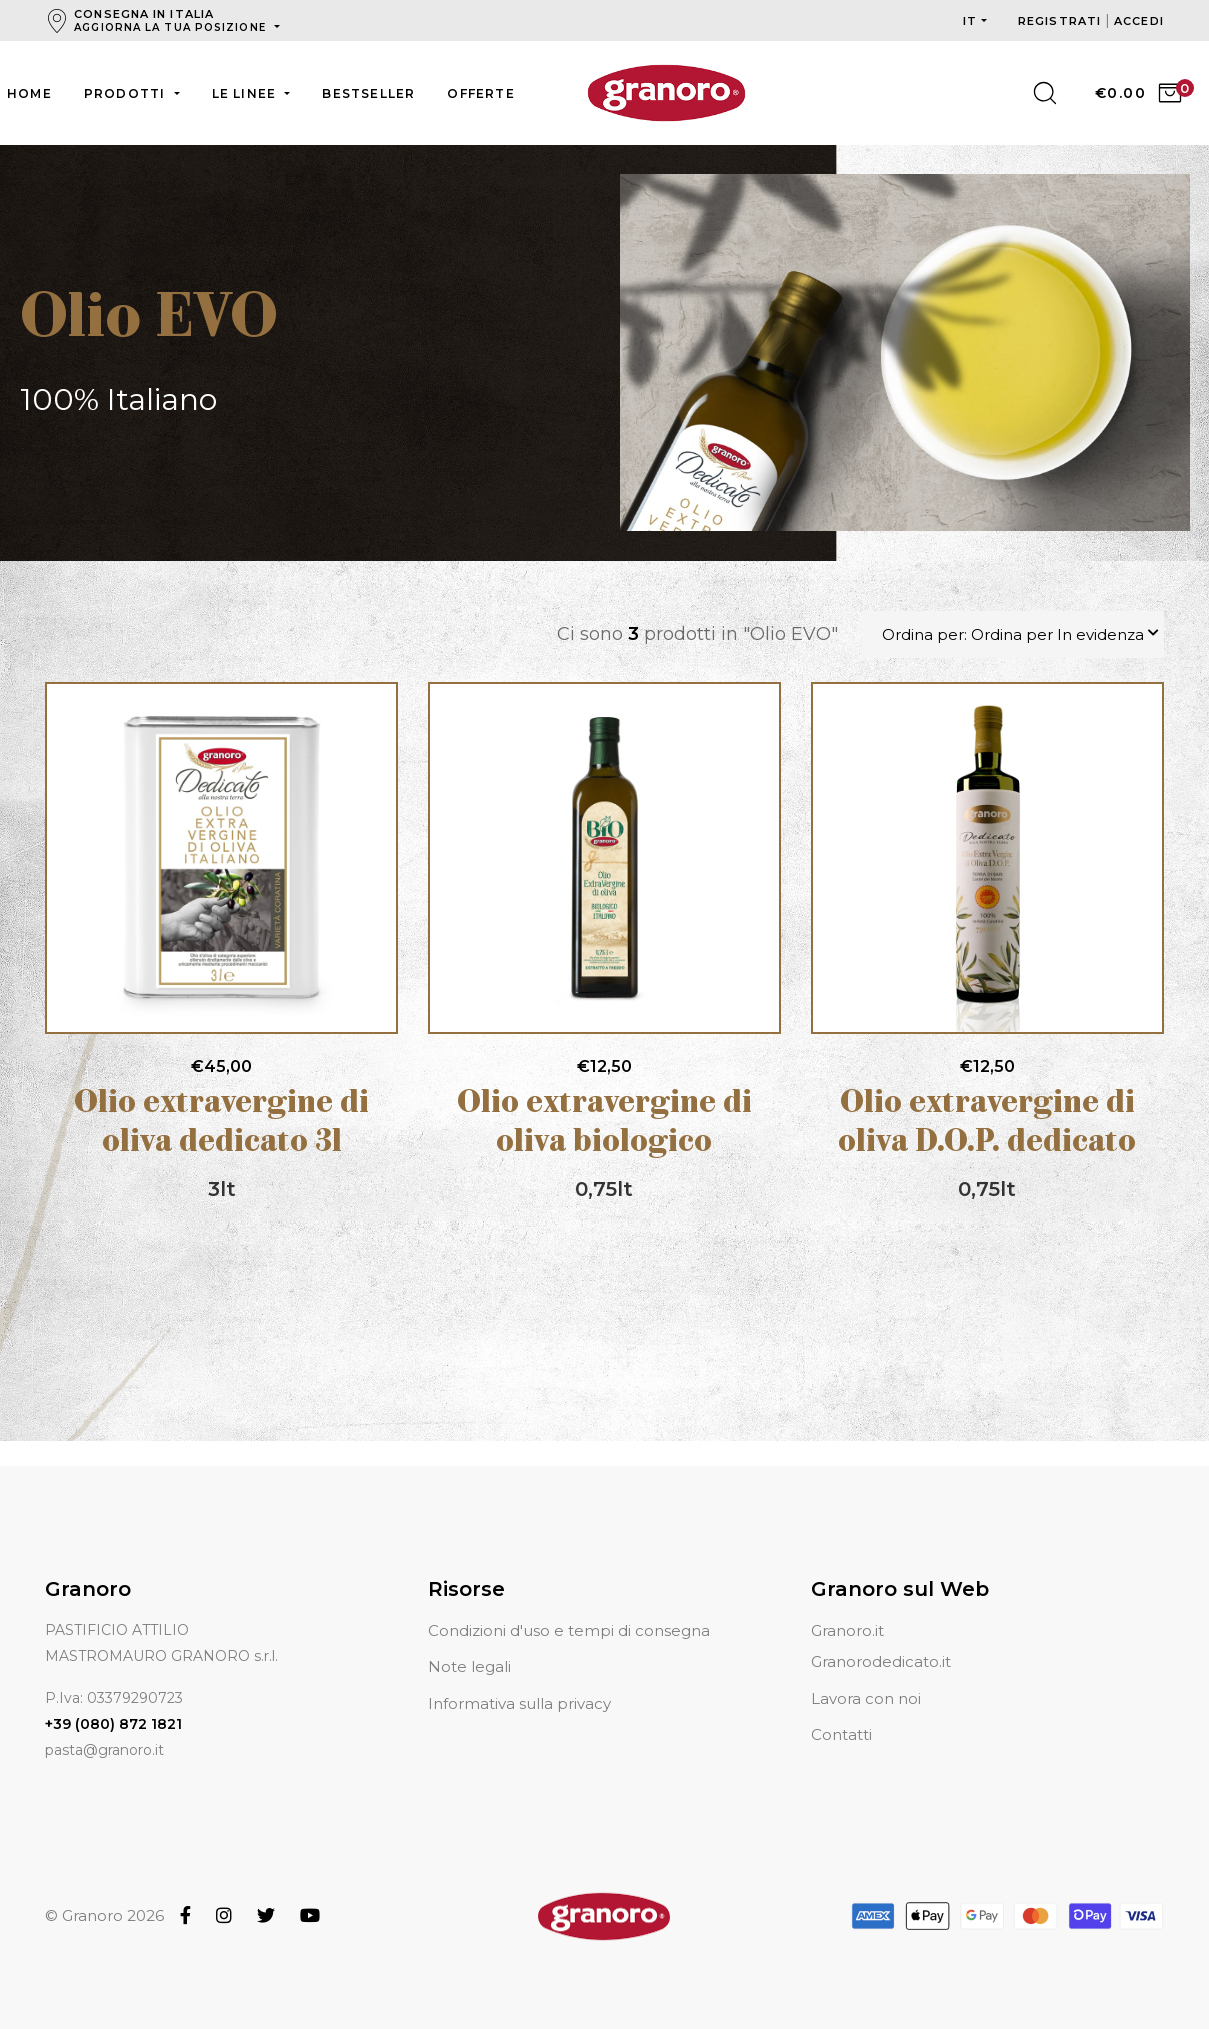  I want to click on Note legali, so click(469, 1666).